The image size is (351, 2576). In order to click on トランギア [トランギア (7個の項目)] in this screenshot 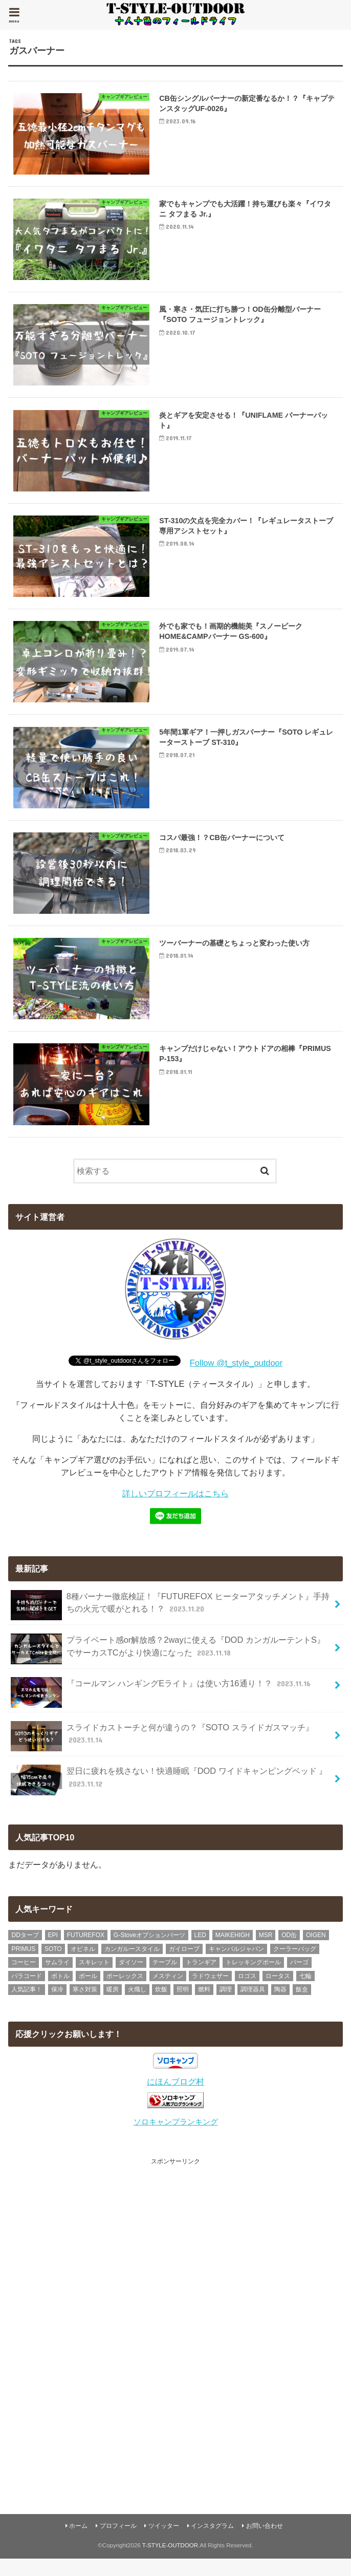, I will do `click(201, 1978)`.